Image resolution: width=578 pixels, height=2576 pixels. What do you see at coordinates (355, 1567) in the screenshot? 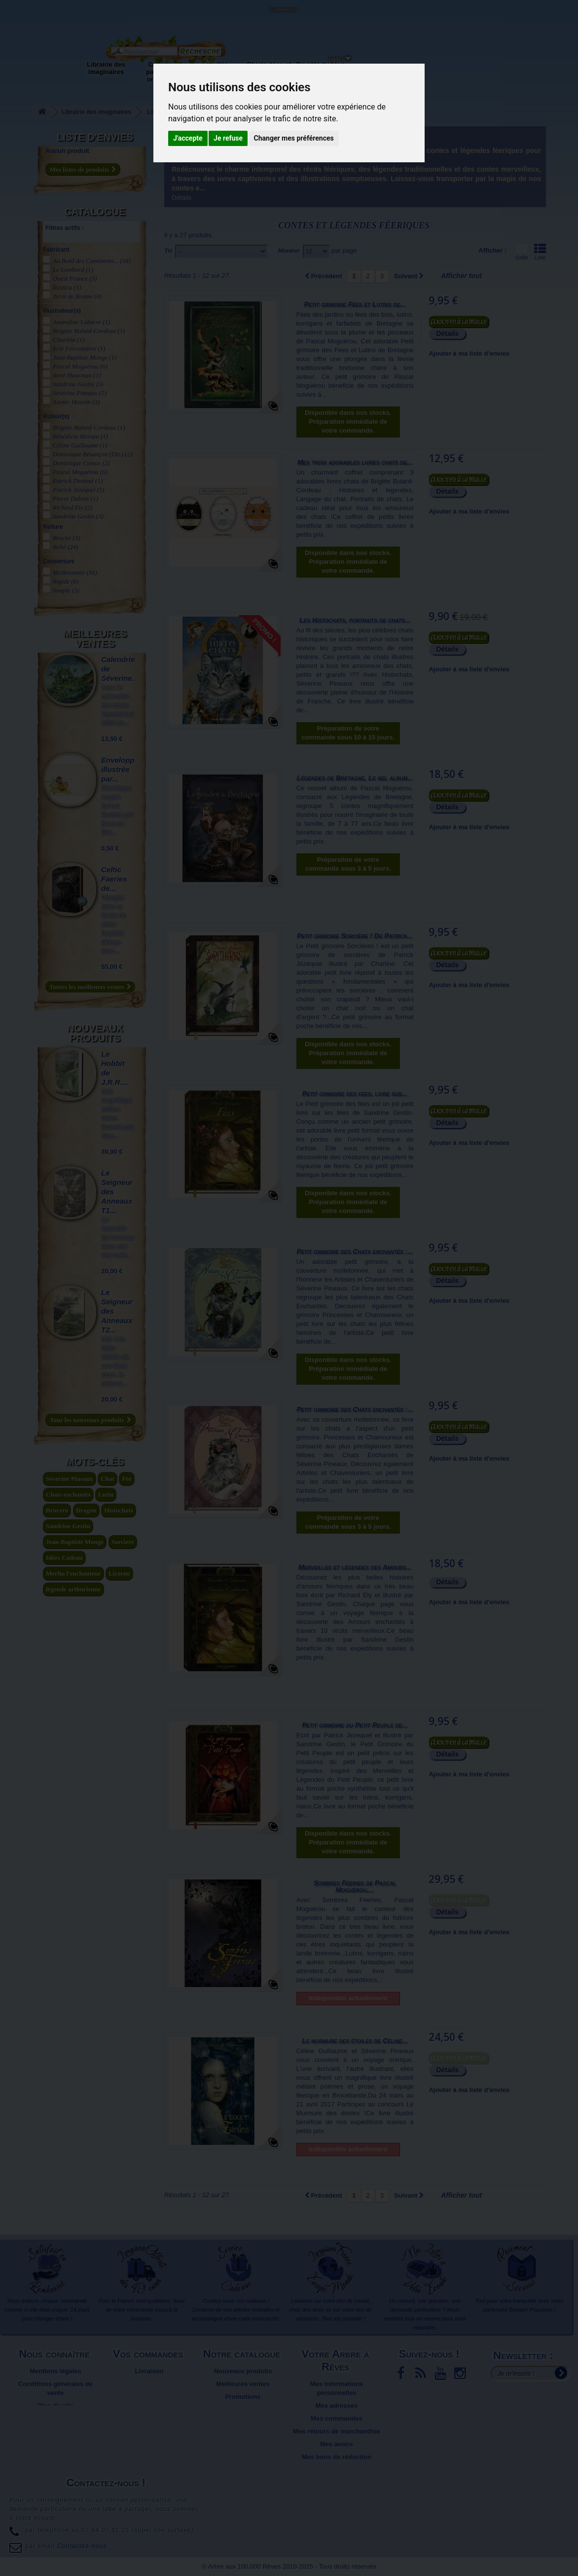
I see `Merveilles et légendes des Amours...` at bounding box center [355, 1567].